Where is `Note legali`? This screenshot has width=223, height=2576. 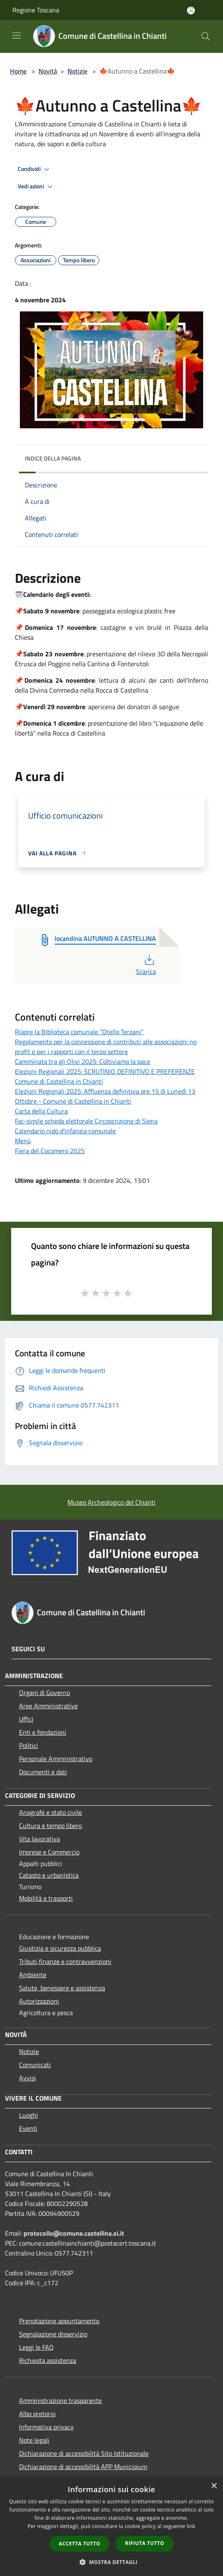
Note legali is located at coordinates (34, 2440).